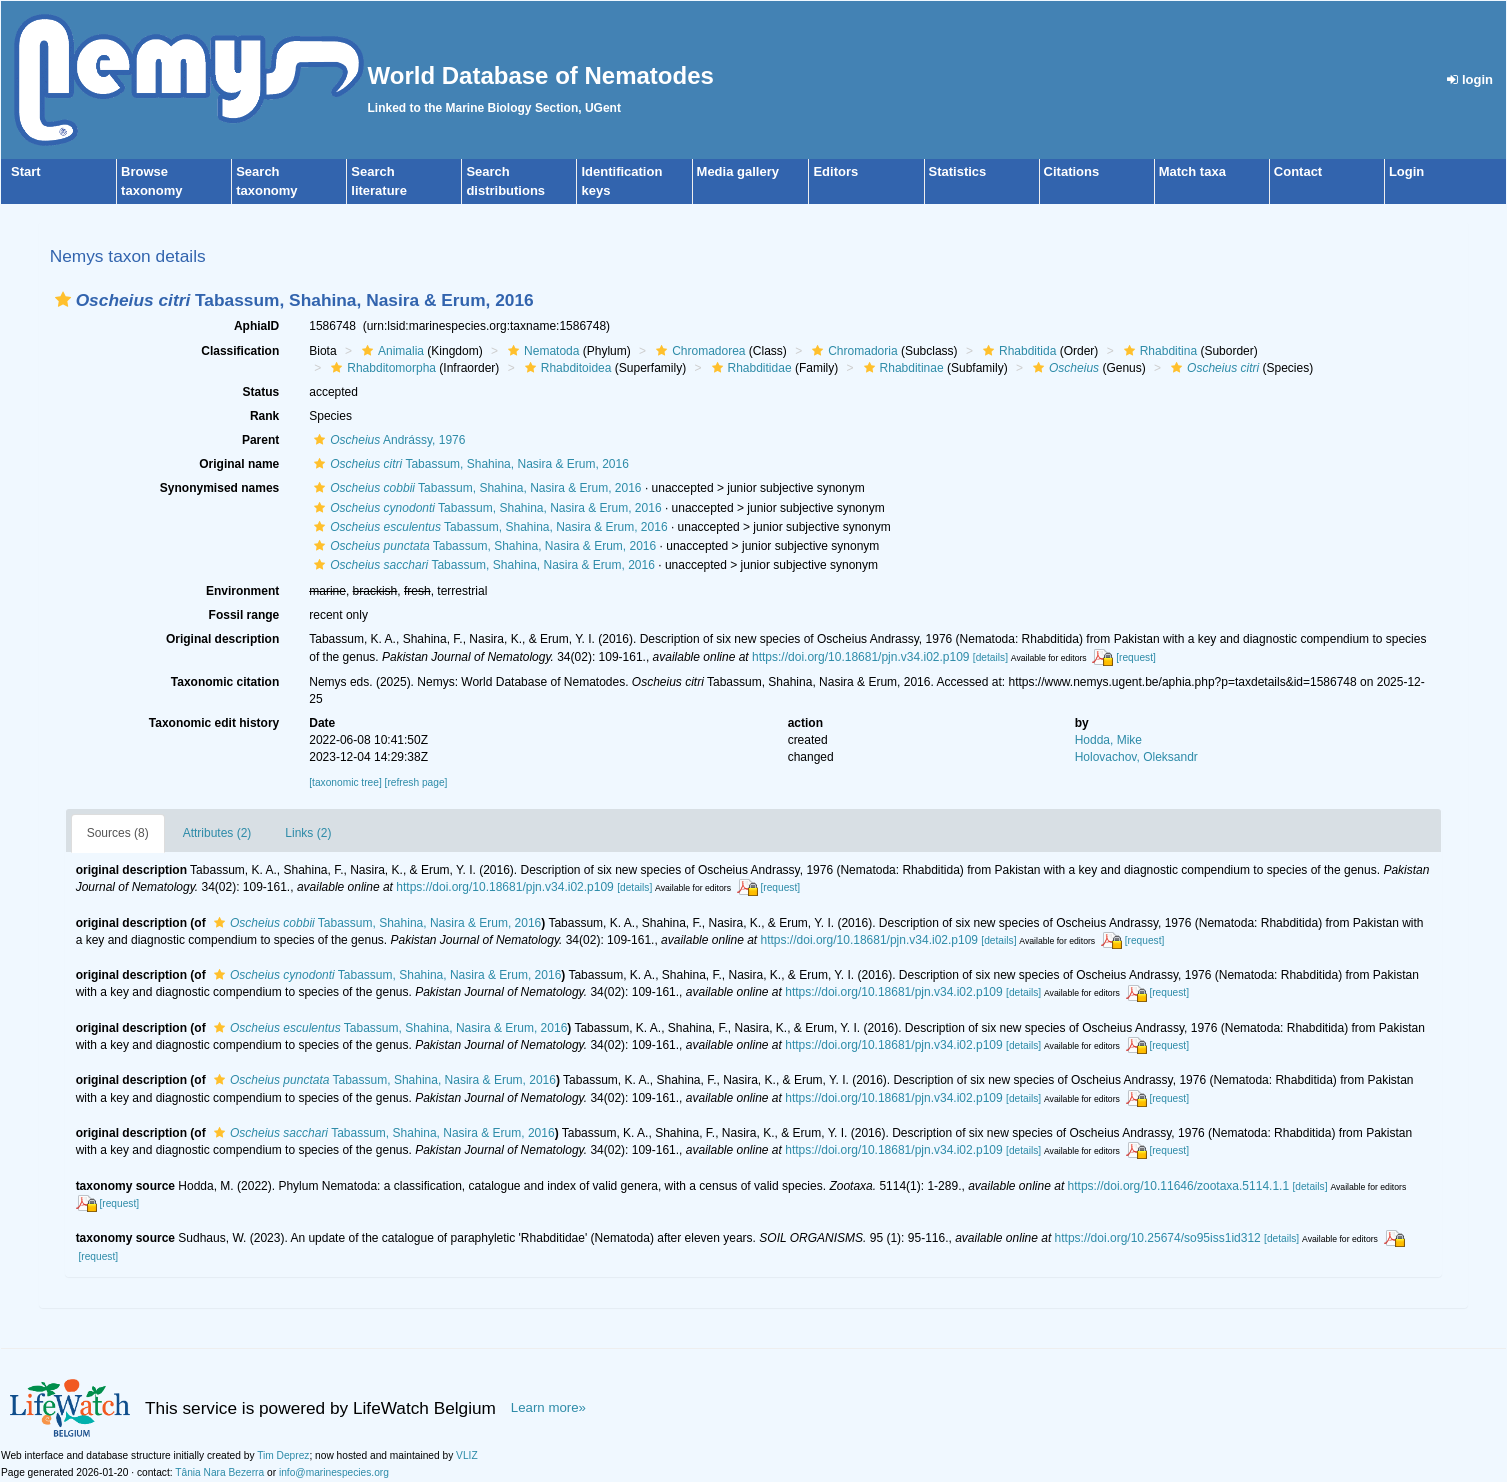 The height and width of the screenshot is (1482, 1507). Describe the element at coordinates (1179, 1186) in the screenshot. I see `https://doi.org/10.11646/zootaxa.5114.1.1` at that location.